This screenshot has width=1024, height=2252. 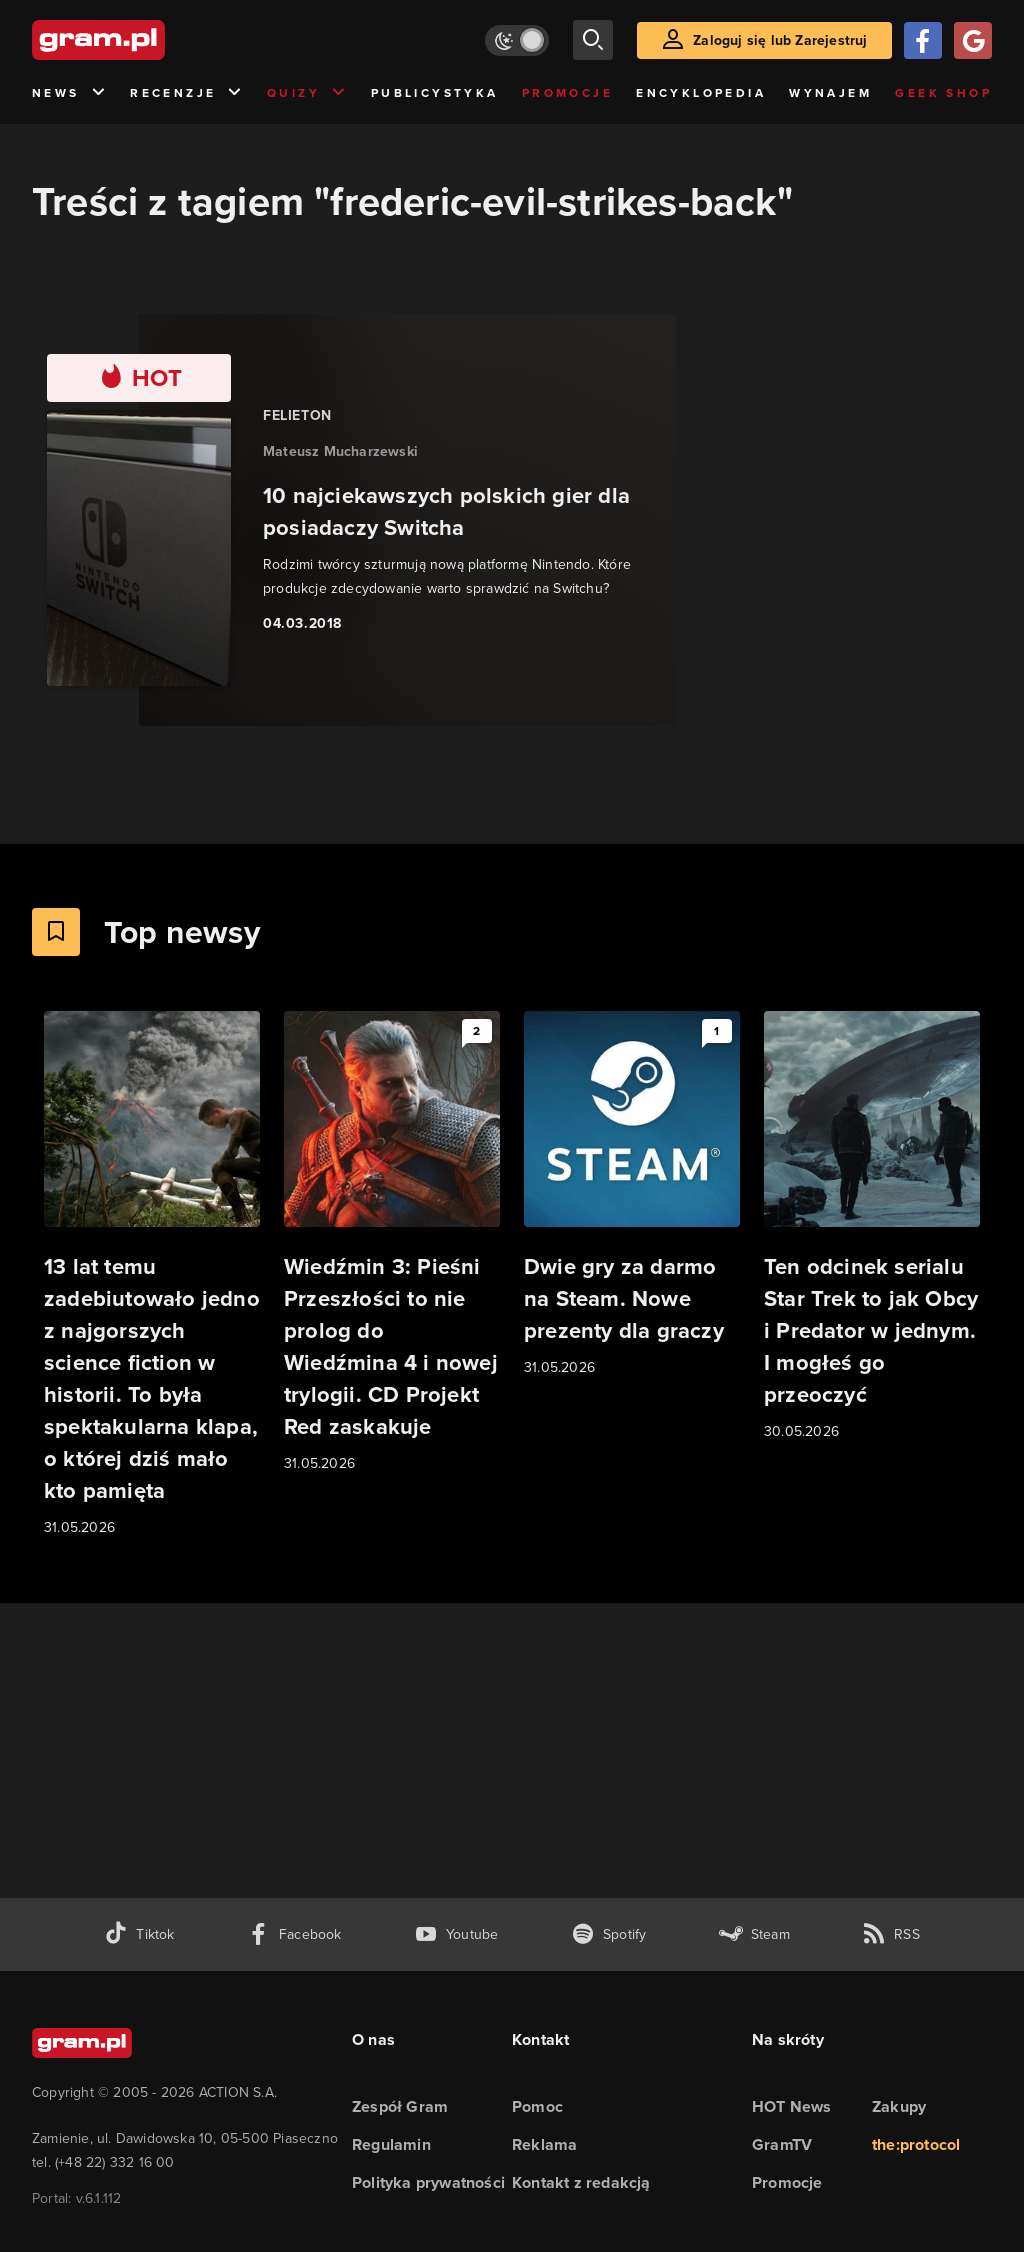 What do you see at coordinates (69, 93) in the screenshot?
I see `News` at bounding box center [69, 93].